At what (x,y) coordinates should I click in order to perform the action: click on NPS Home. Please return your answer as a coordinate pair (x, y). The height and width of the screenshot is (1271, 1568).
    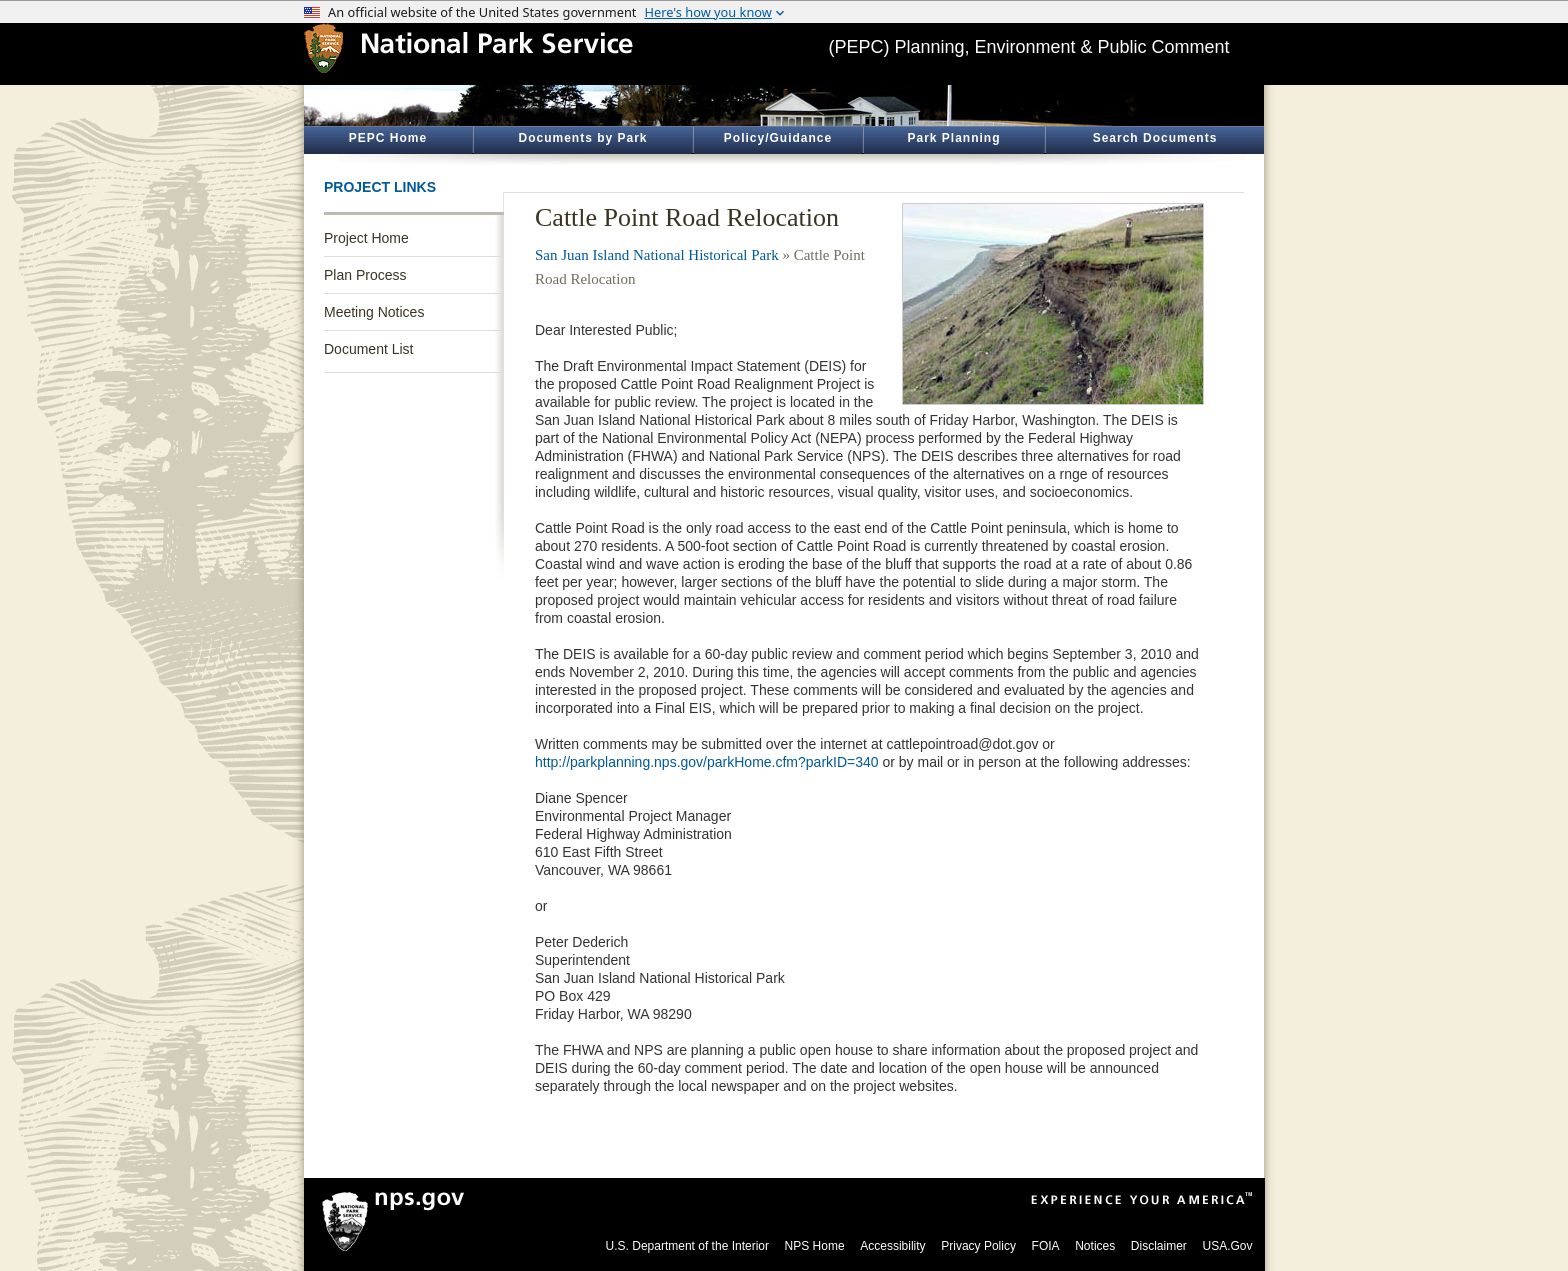
    Looking at the image, I should click on (815, 1246).